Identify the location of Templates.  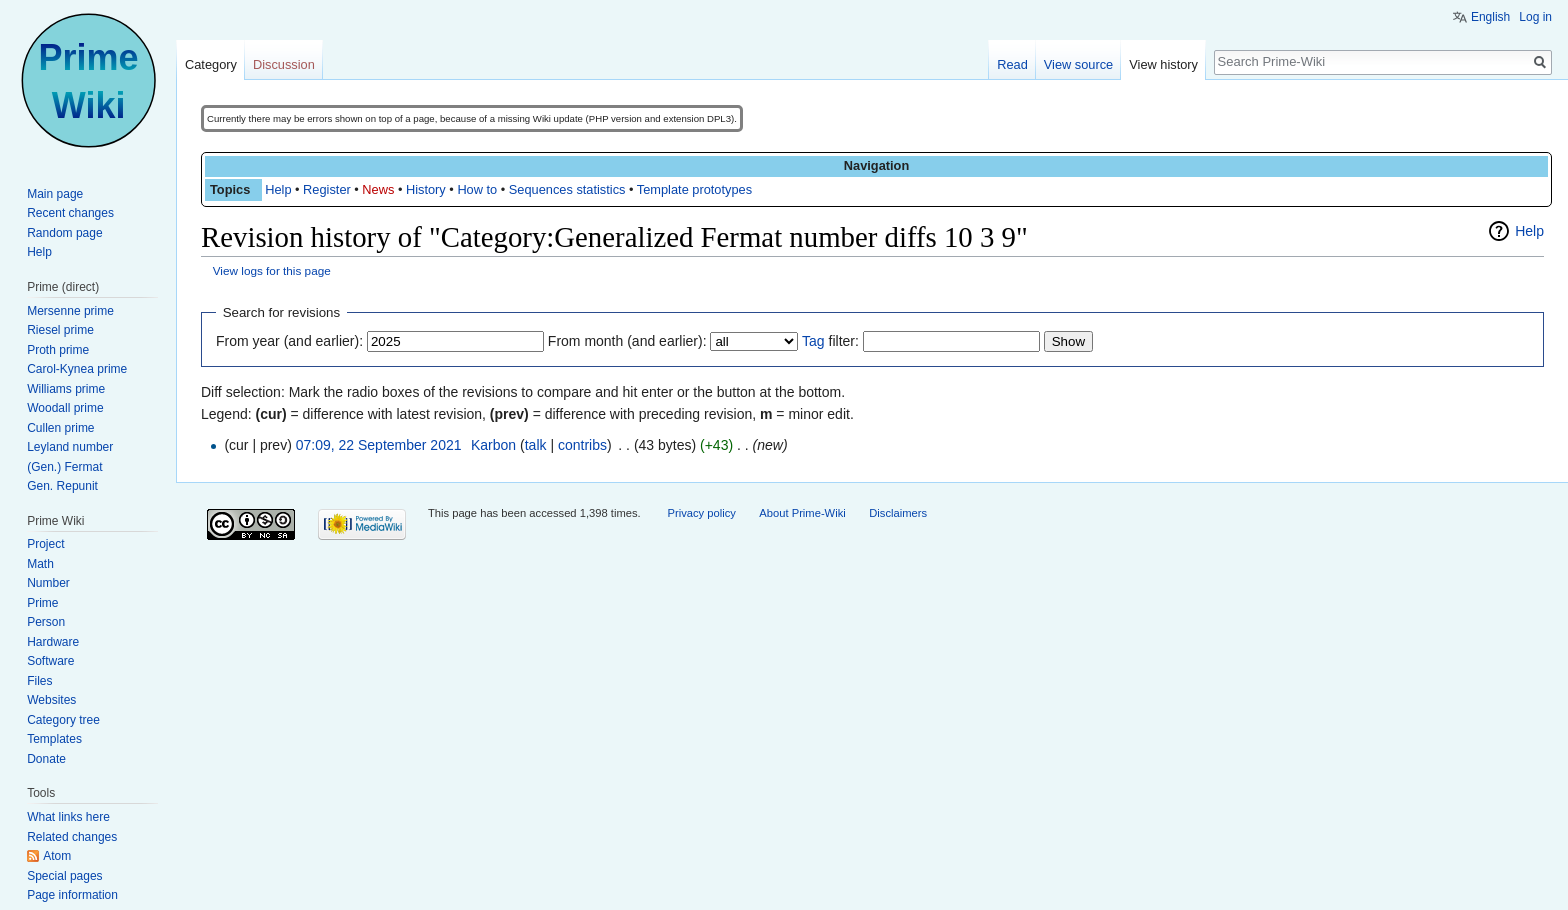
(54, 739).